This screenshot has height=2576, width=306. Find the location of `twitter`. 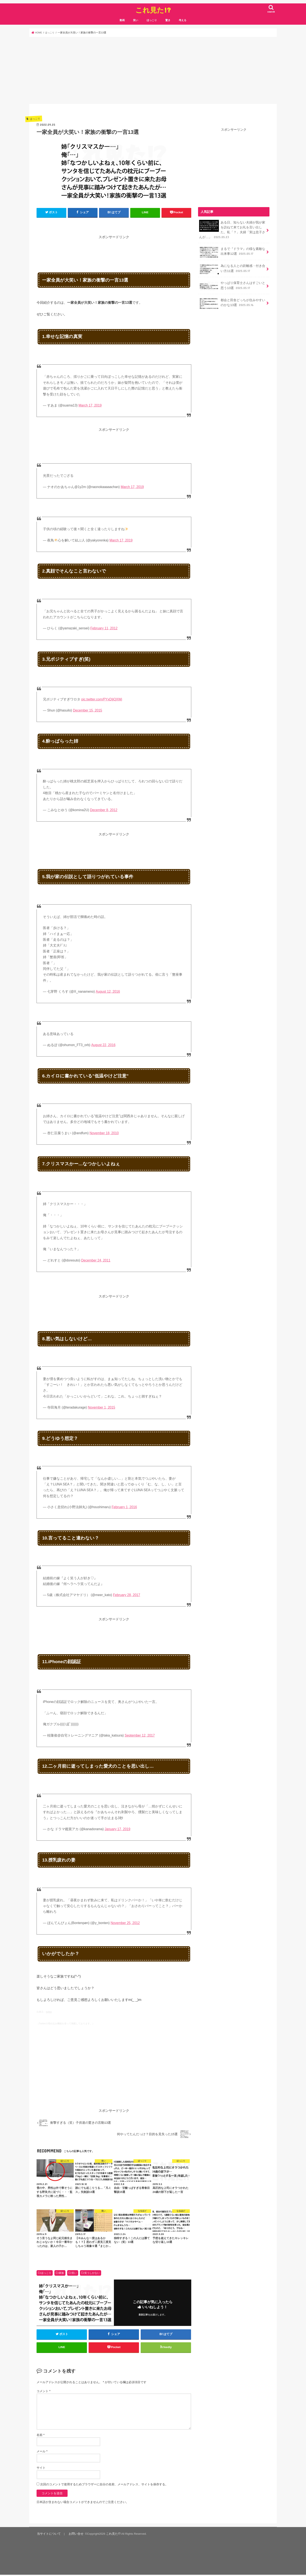

twitter is located at coordinates (49, 2011).